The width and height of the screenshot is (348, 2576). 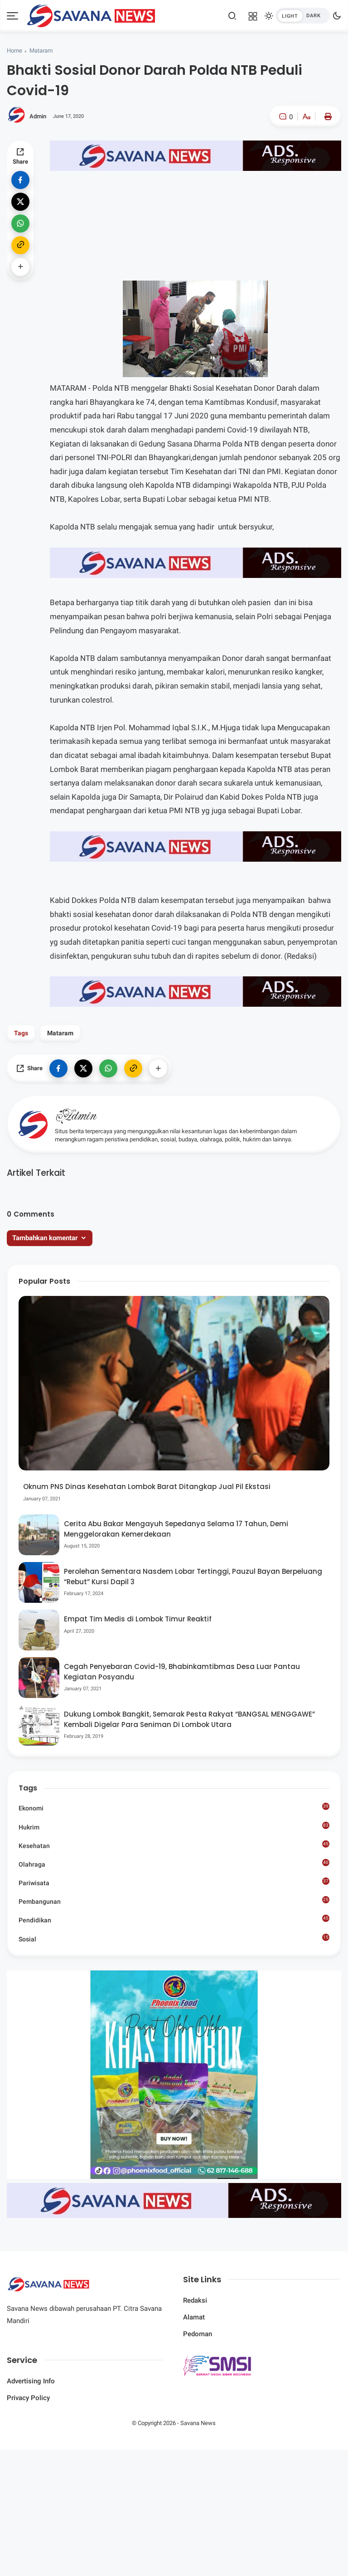 I want to click on Pedoman, so click(x=197, y=2334).